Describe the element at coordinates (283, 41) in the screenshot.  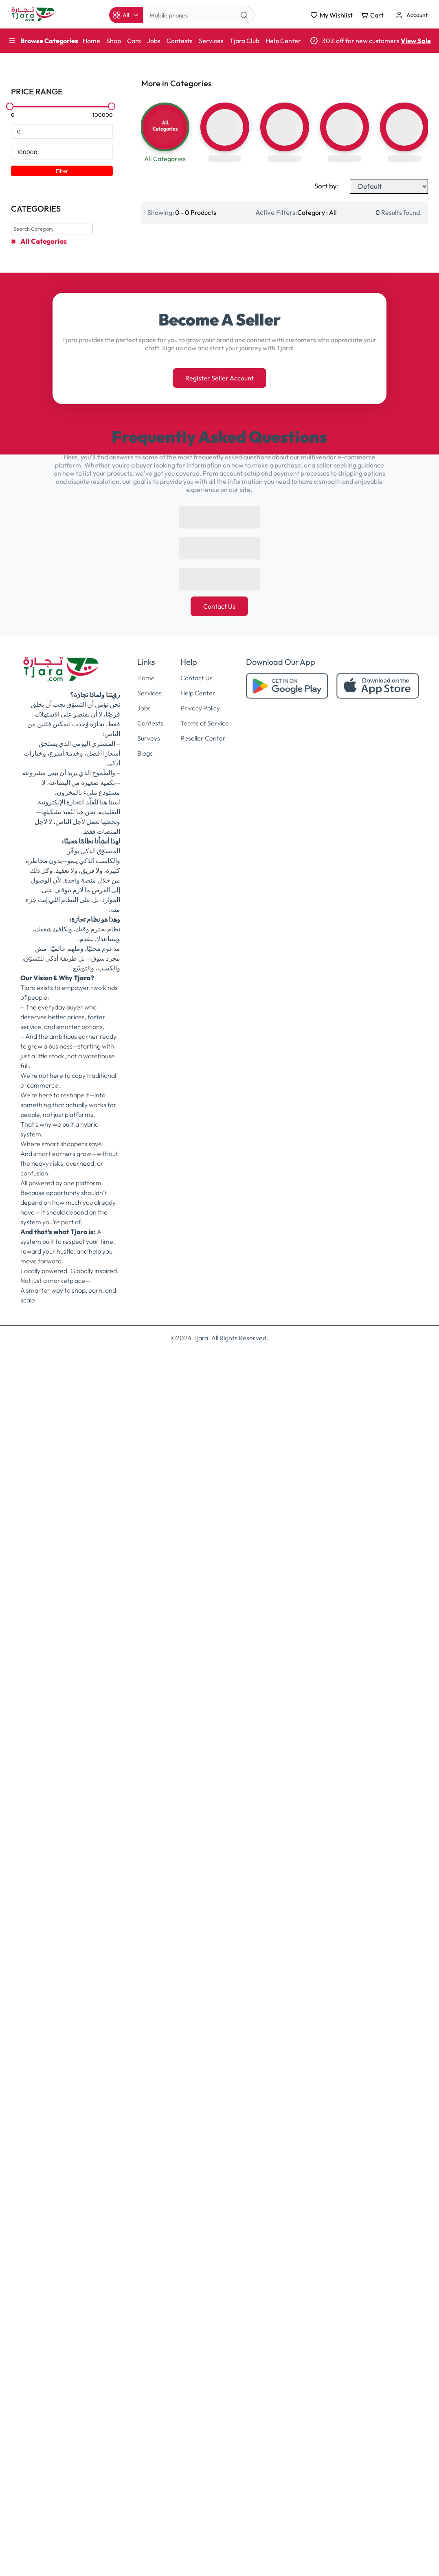
I see `Help Center` at that location.